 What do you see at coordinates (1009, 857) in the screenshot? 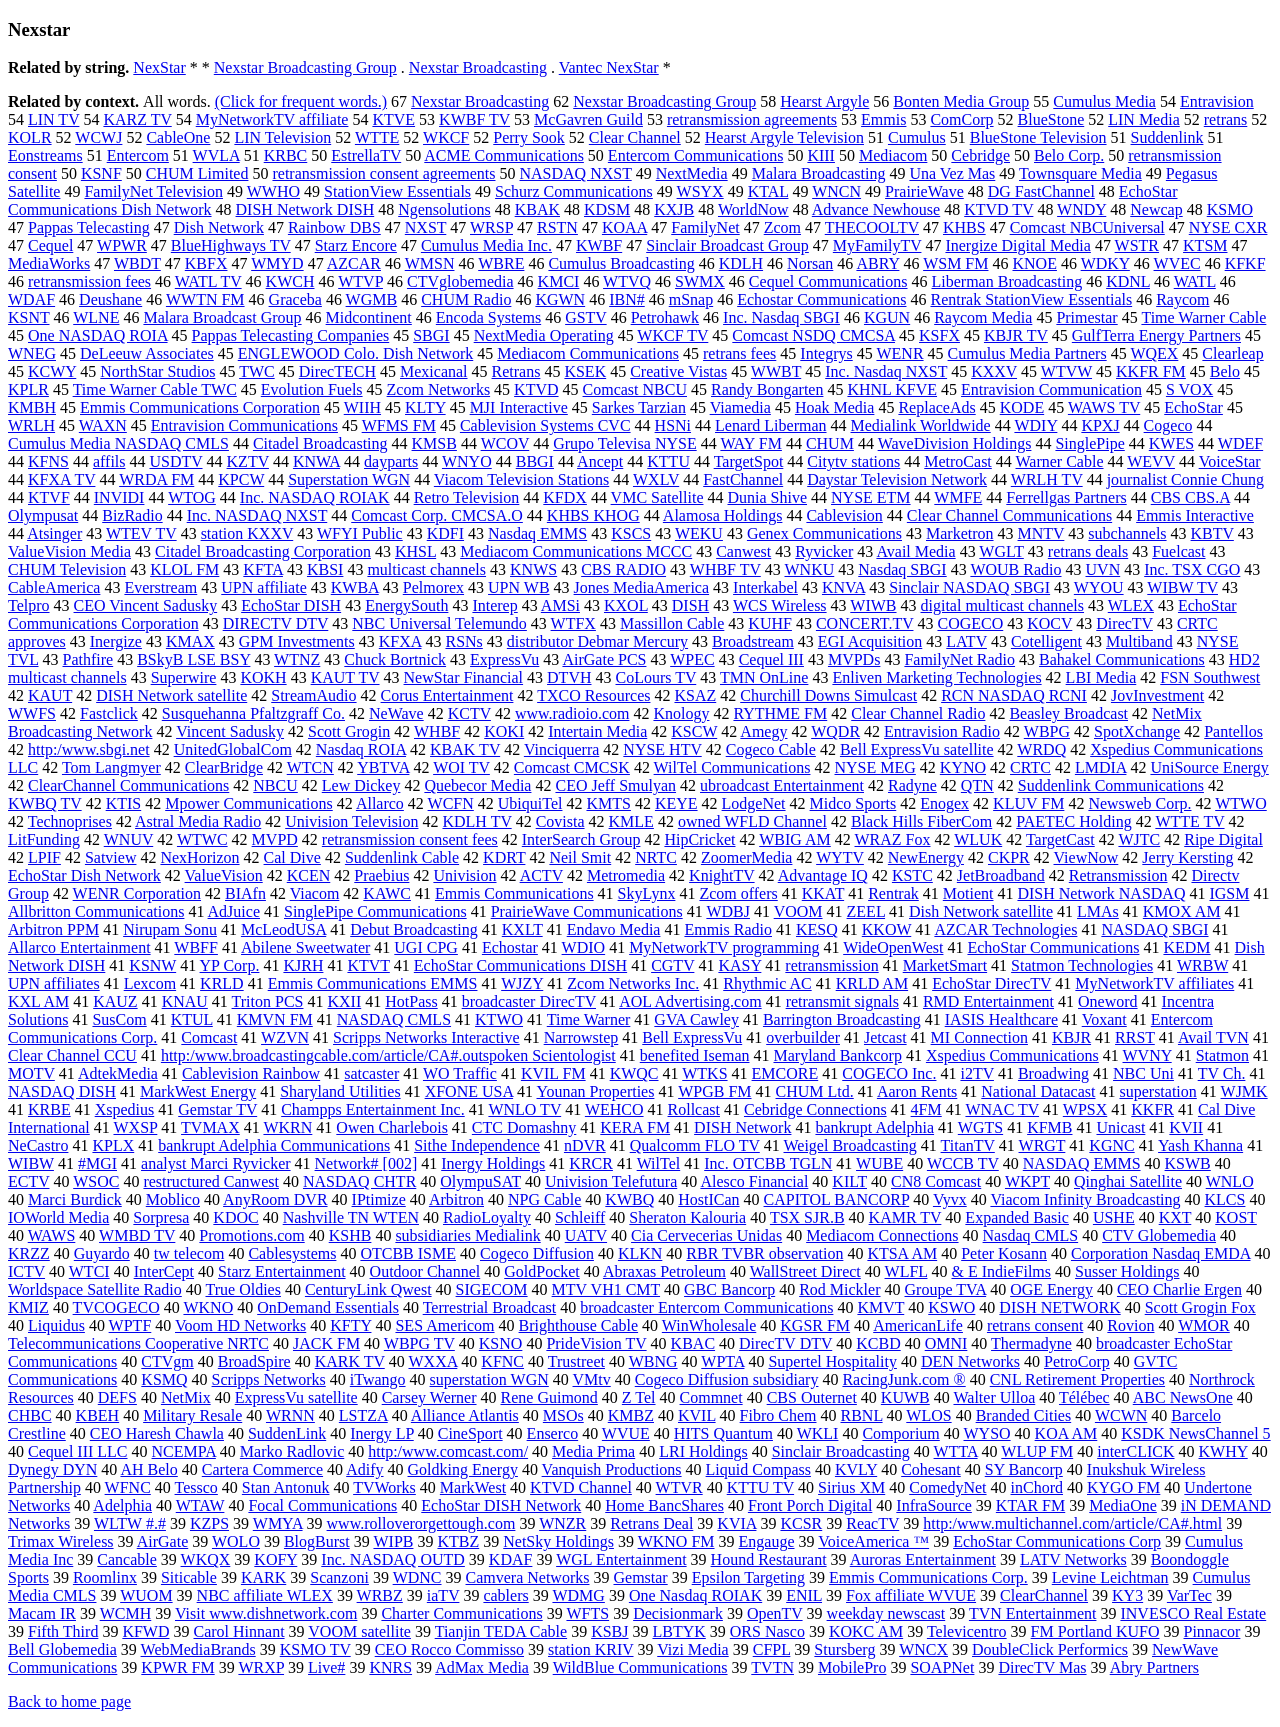
I see `CKPR` at bounding box center [1009, 857].